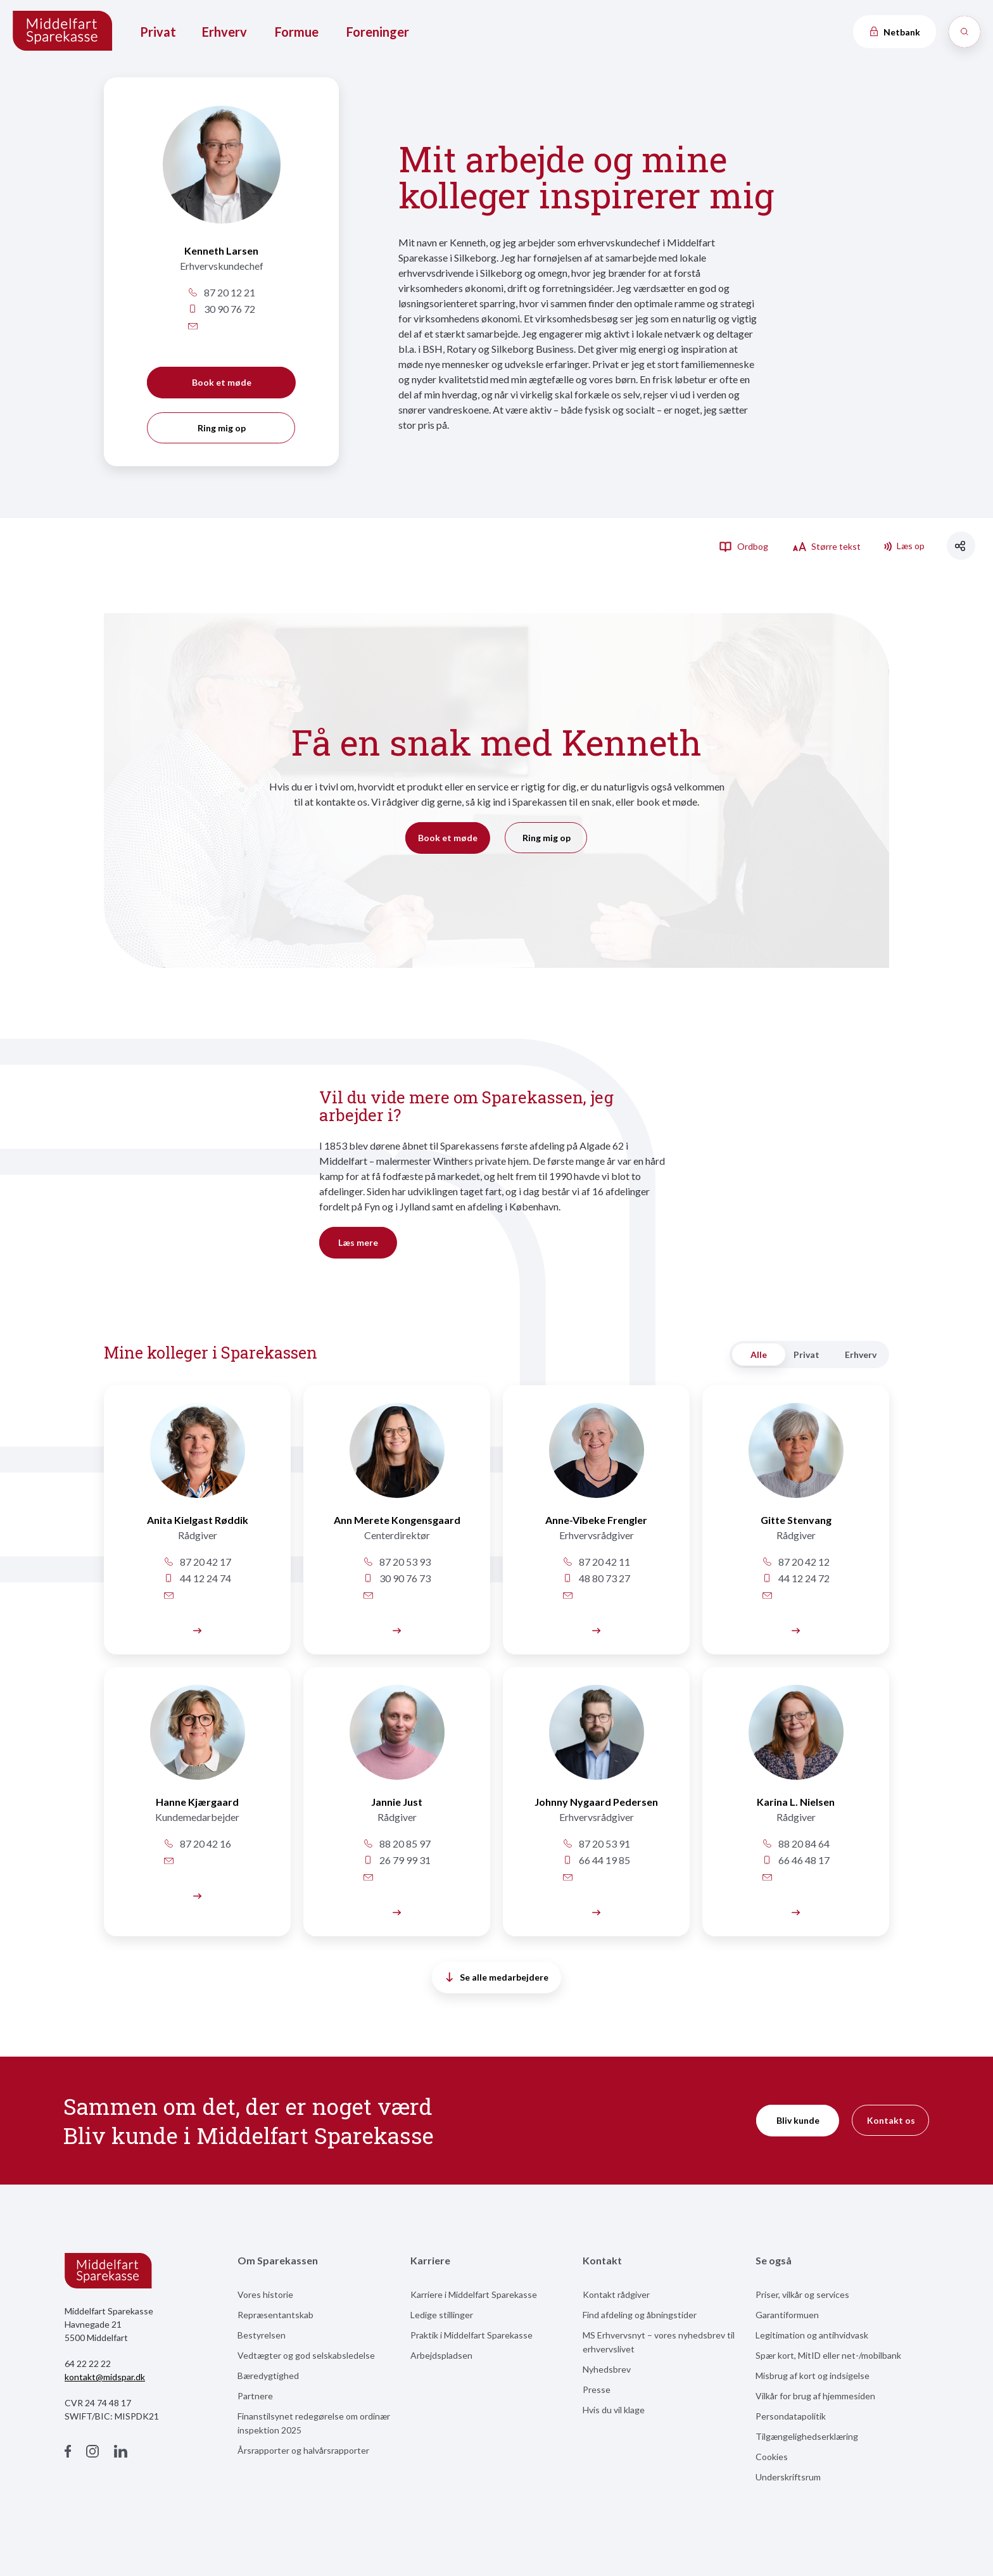 Image resolution: width=993 pixels, height=2576 pixels. What do you see at coordinates (224, 31) in the screenshot?
I see `Erhverv` at bounding box center [224, 31].